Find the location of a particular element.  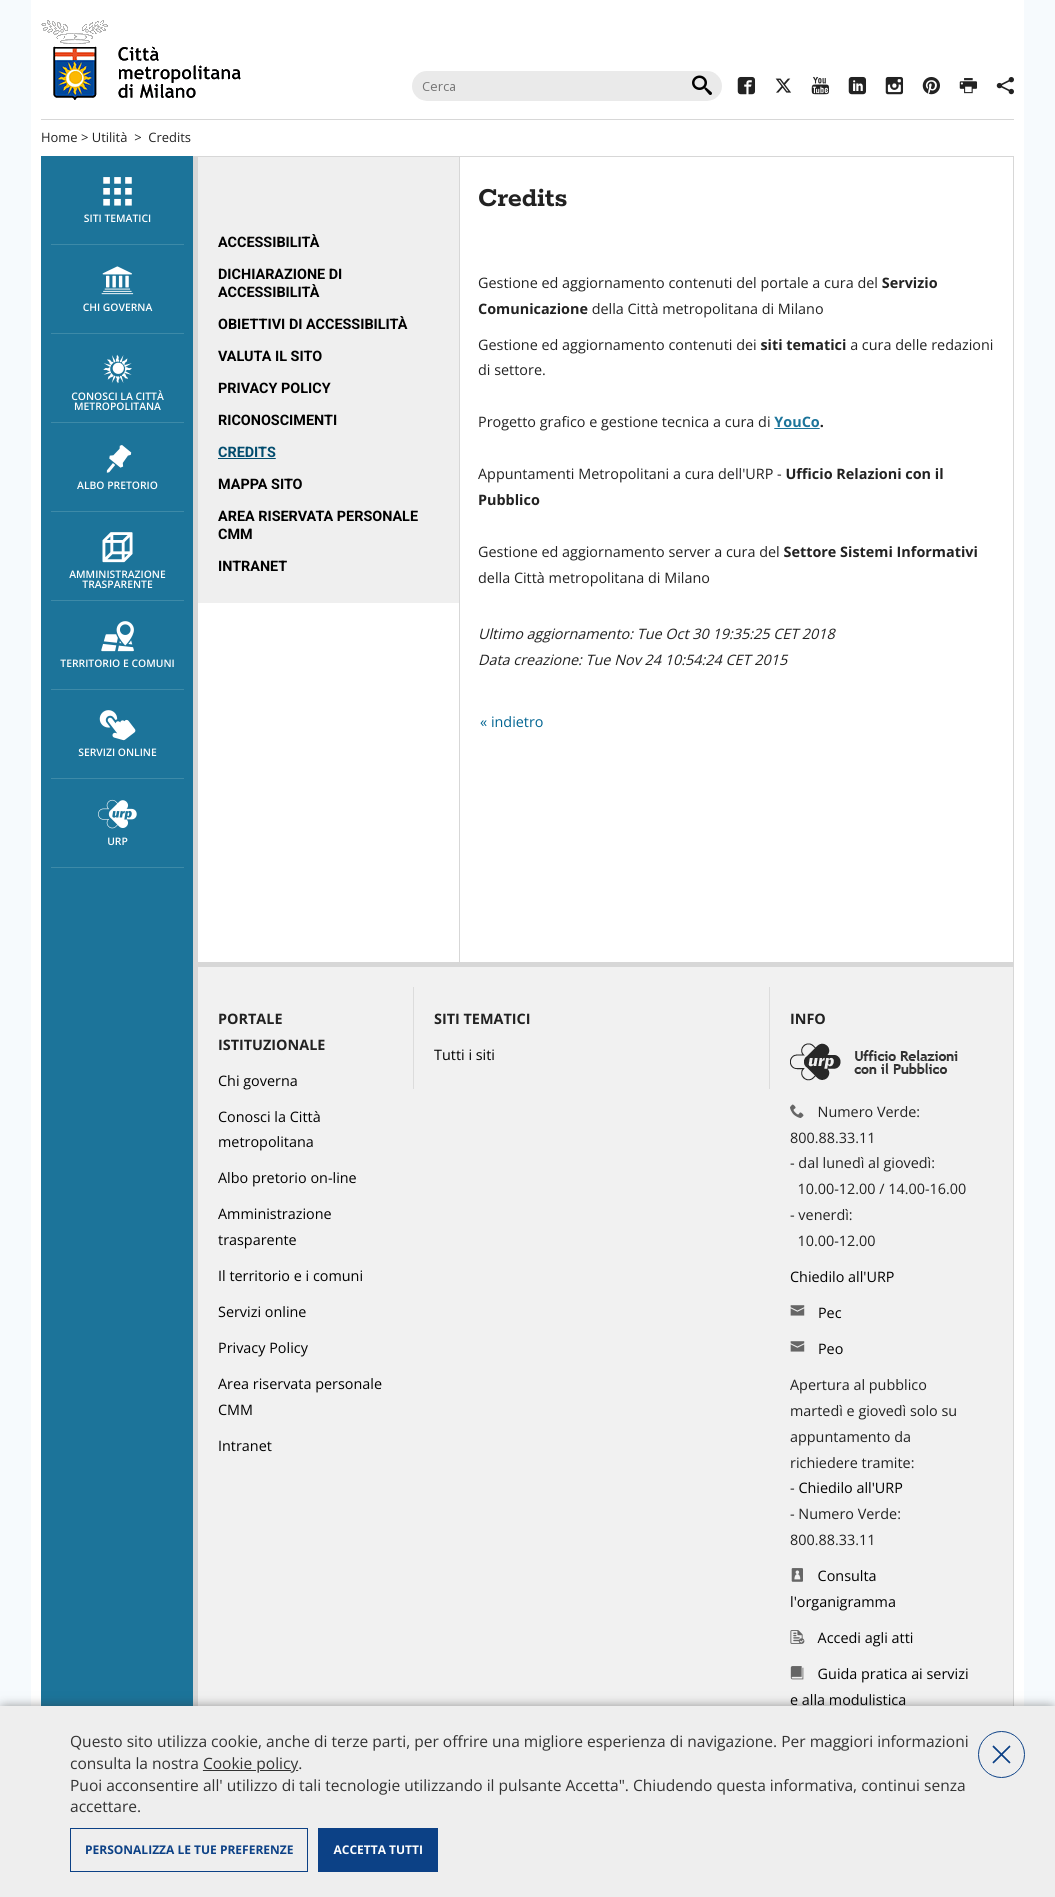

Peo is located at coordinates (830, 1349).